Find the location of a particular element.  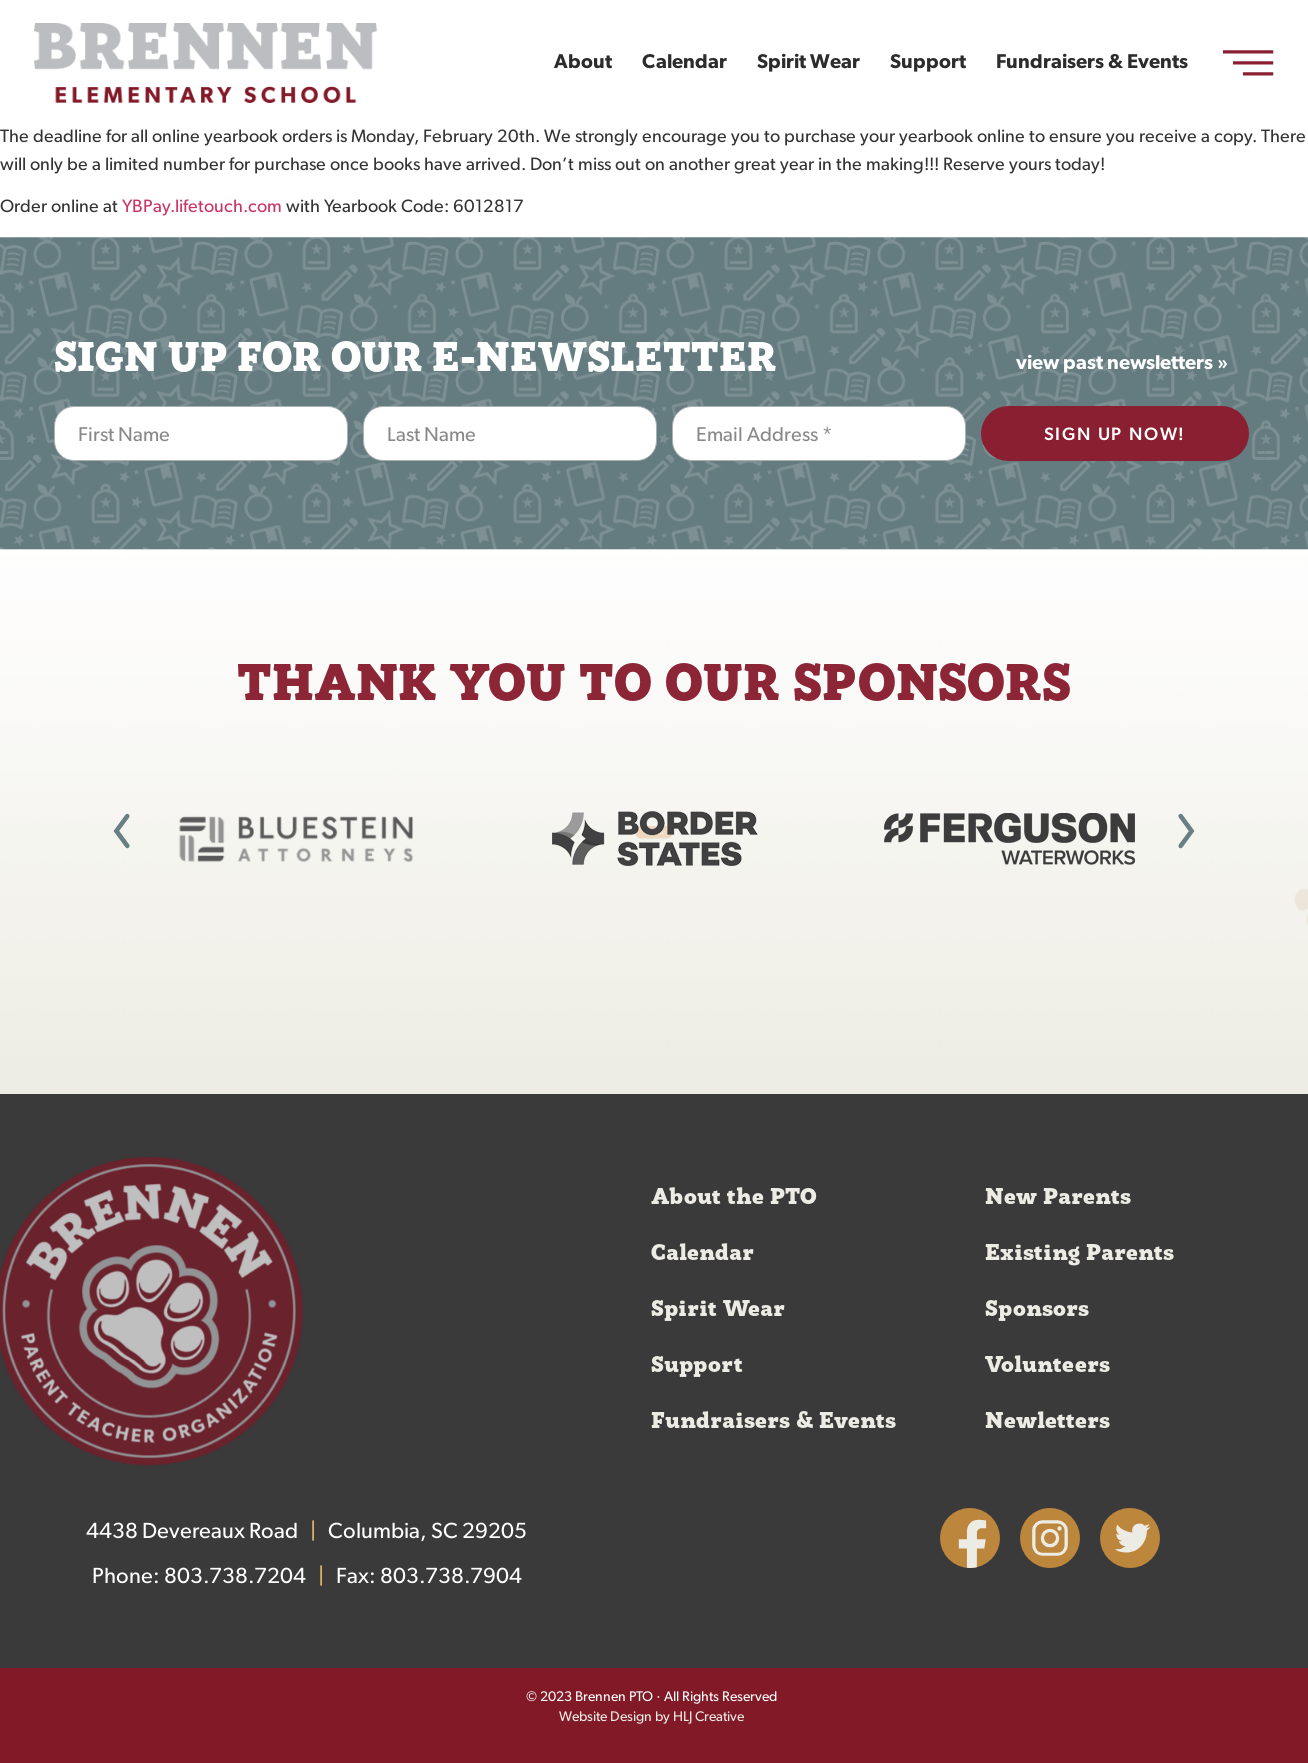

Fundraisers & Events is located at coordinates (1092, 63).